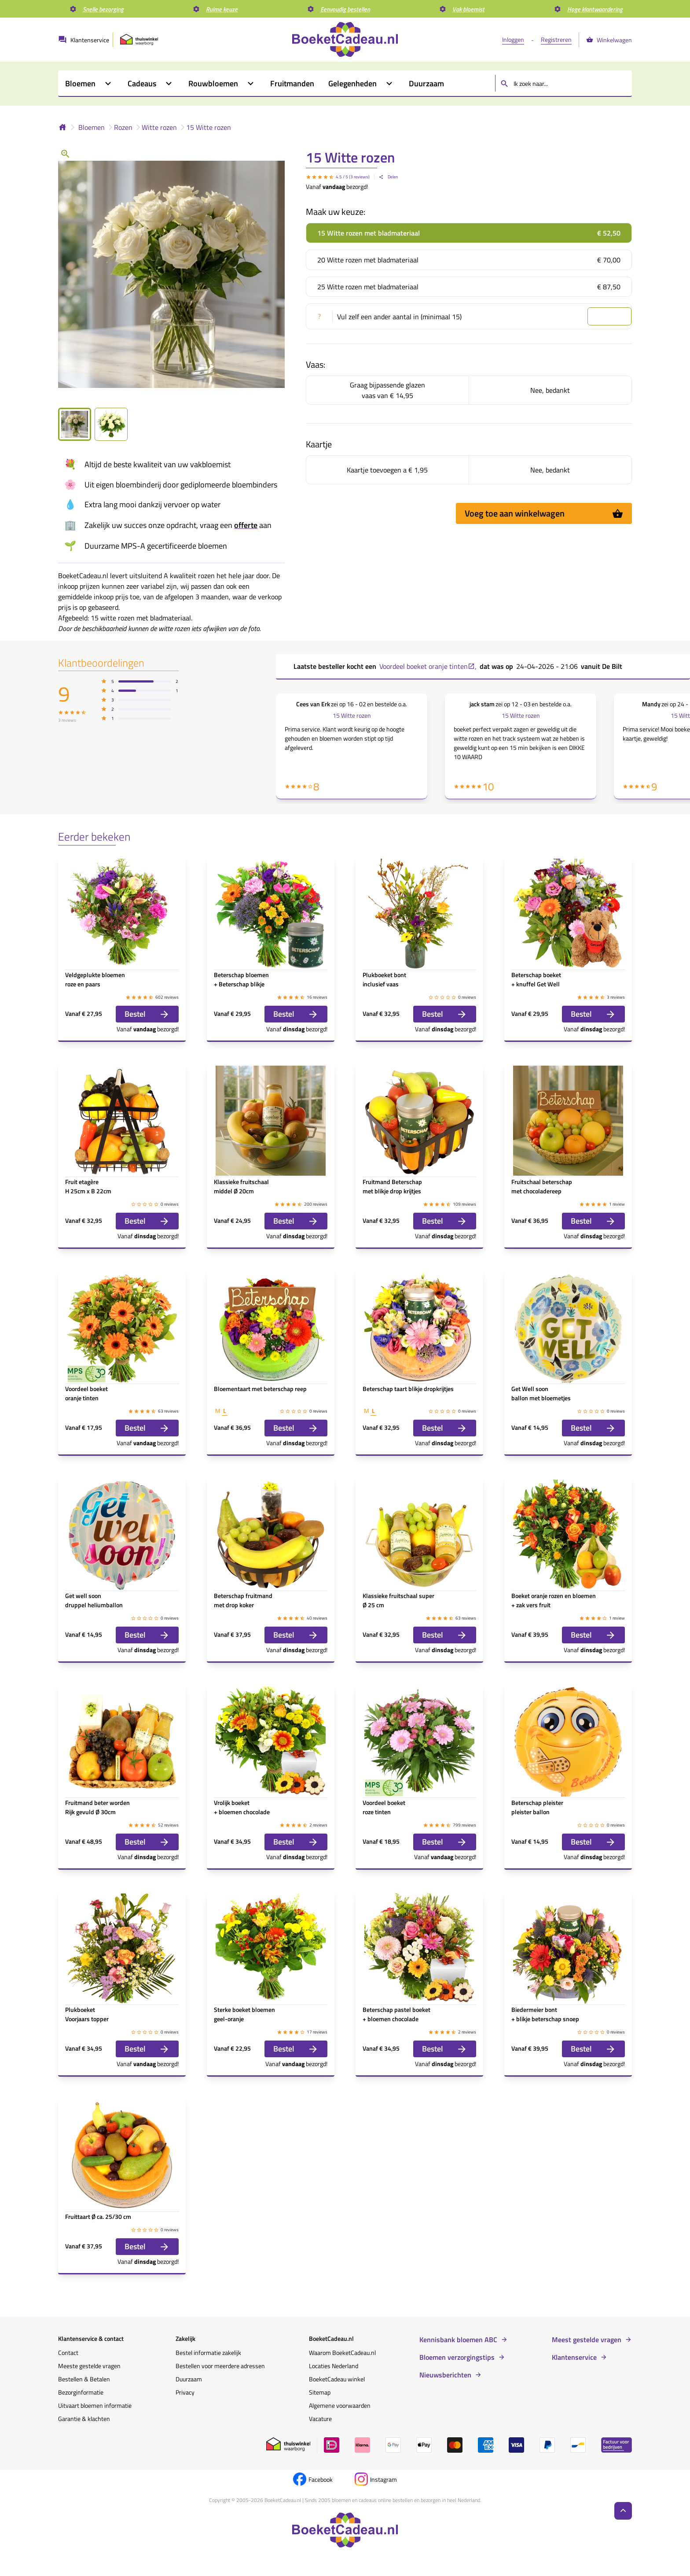 This screenshot has width=690, height=2576. I want to click on Voordeel boeket oranje tinten ,, so click(428, 666).